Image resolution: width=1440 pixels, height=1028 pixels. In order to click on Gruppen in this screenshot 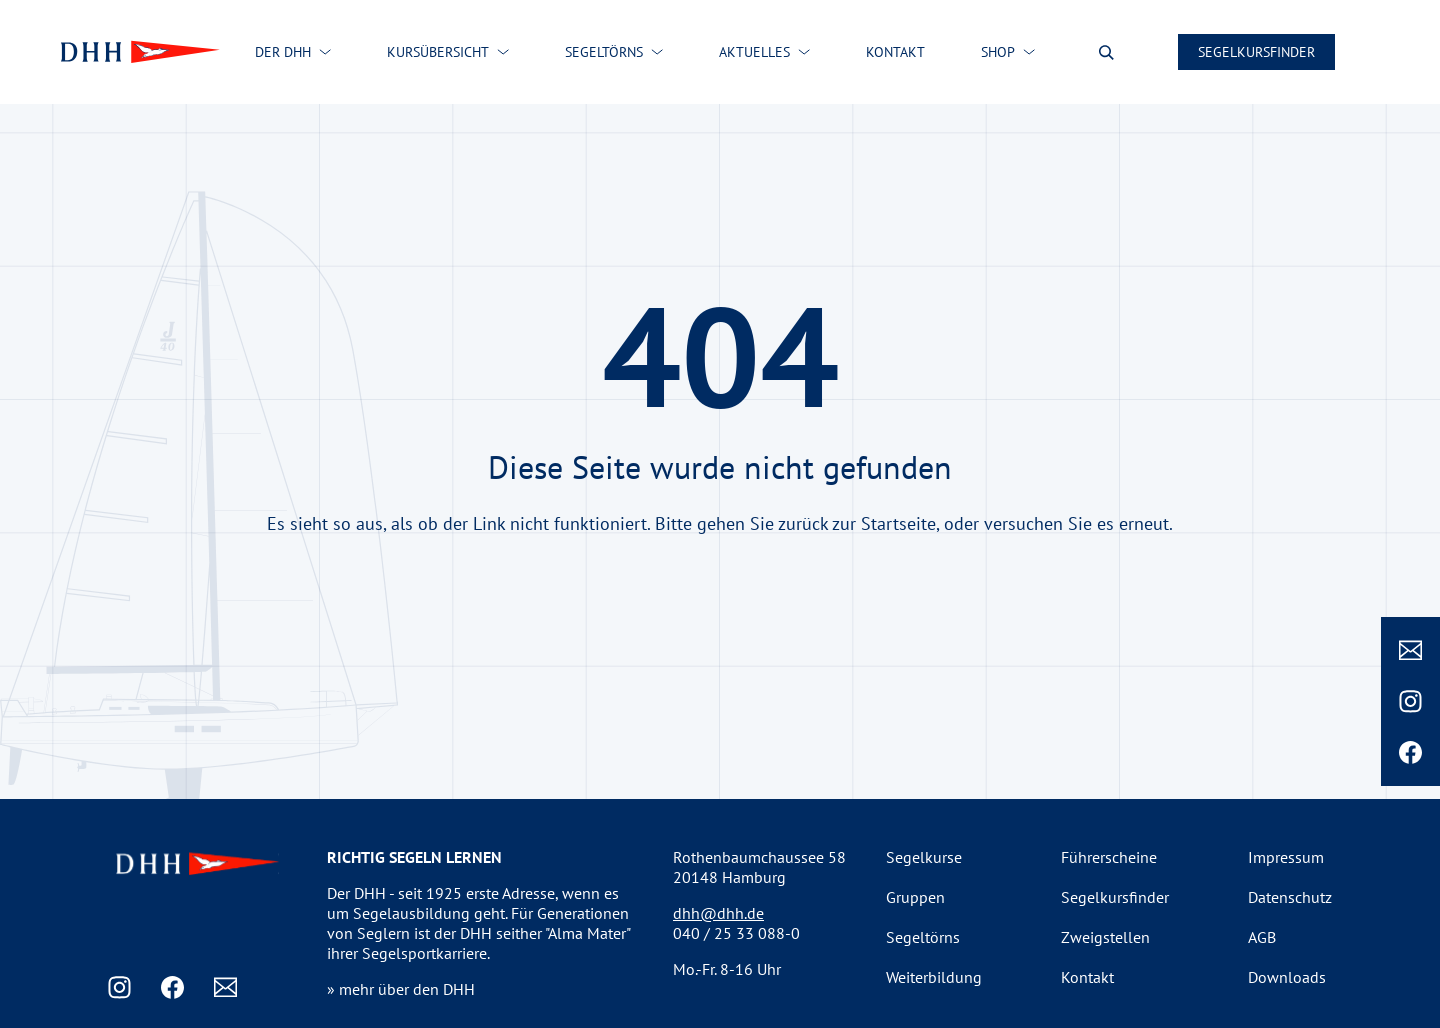, I will do `click(915, 897)`.